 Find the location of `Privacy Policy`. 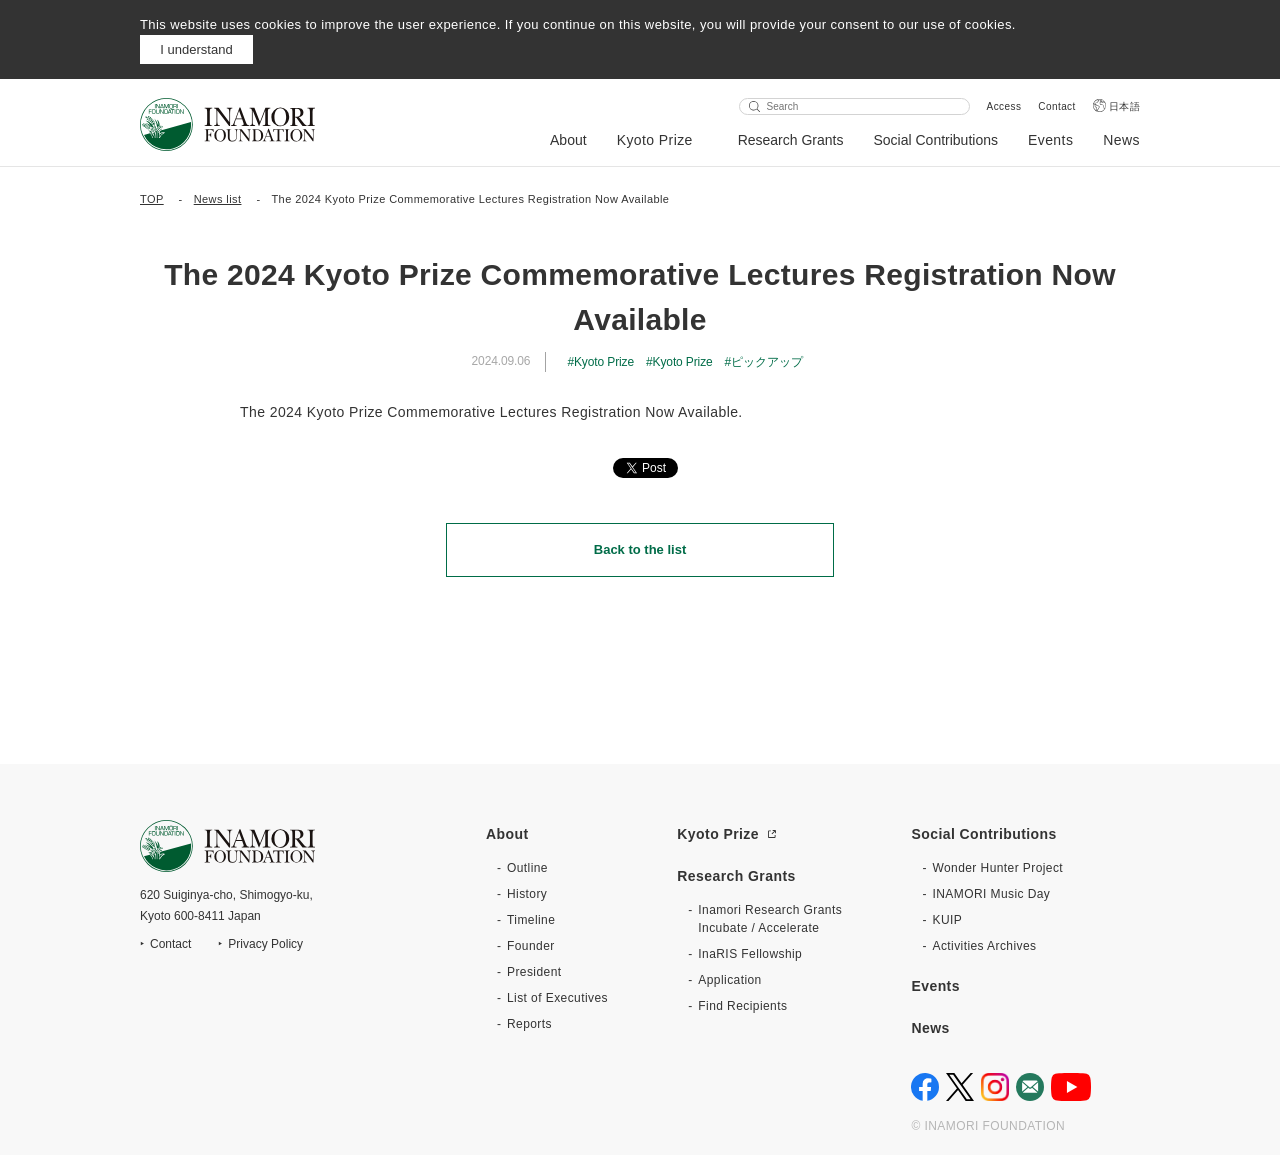

Privacy Policy is located at coordinates (265, 944).